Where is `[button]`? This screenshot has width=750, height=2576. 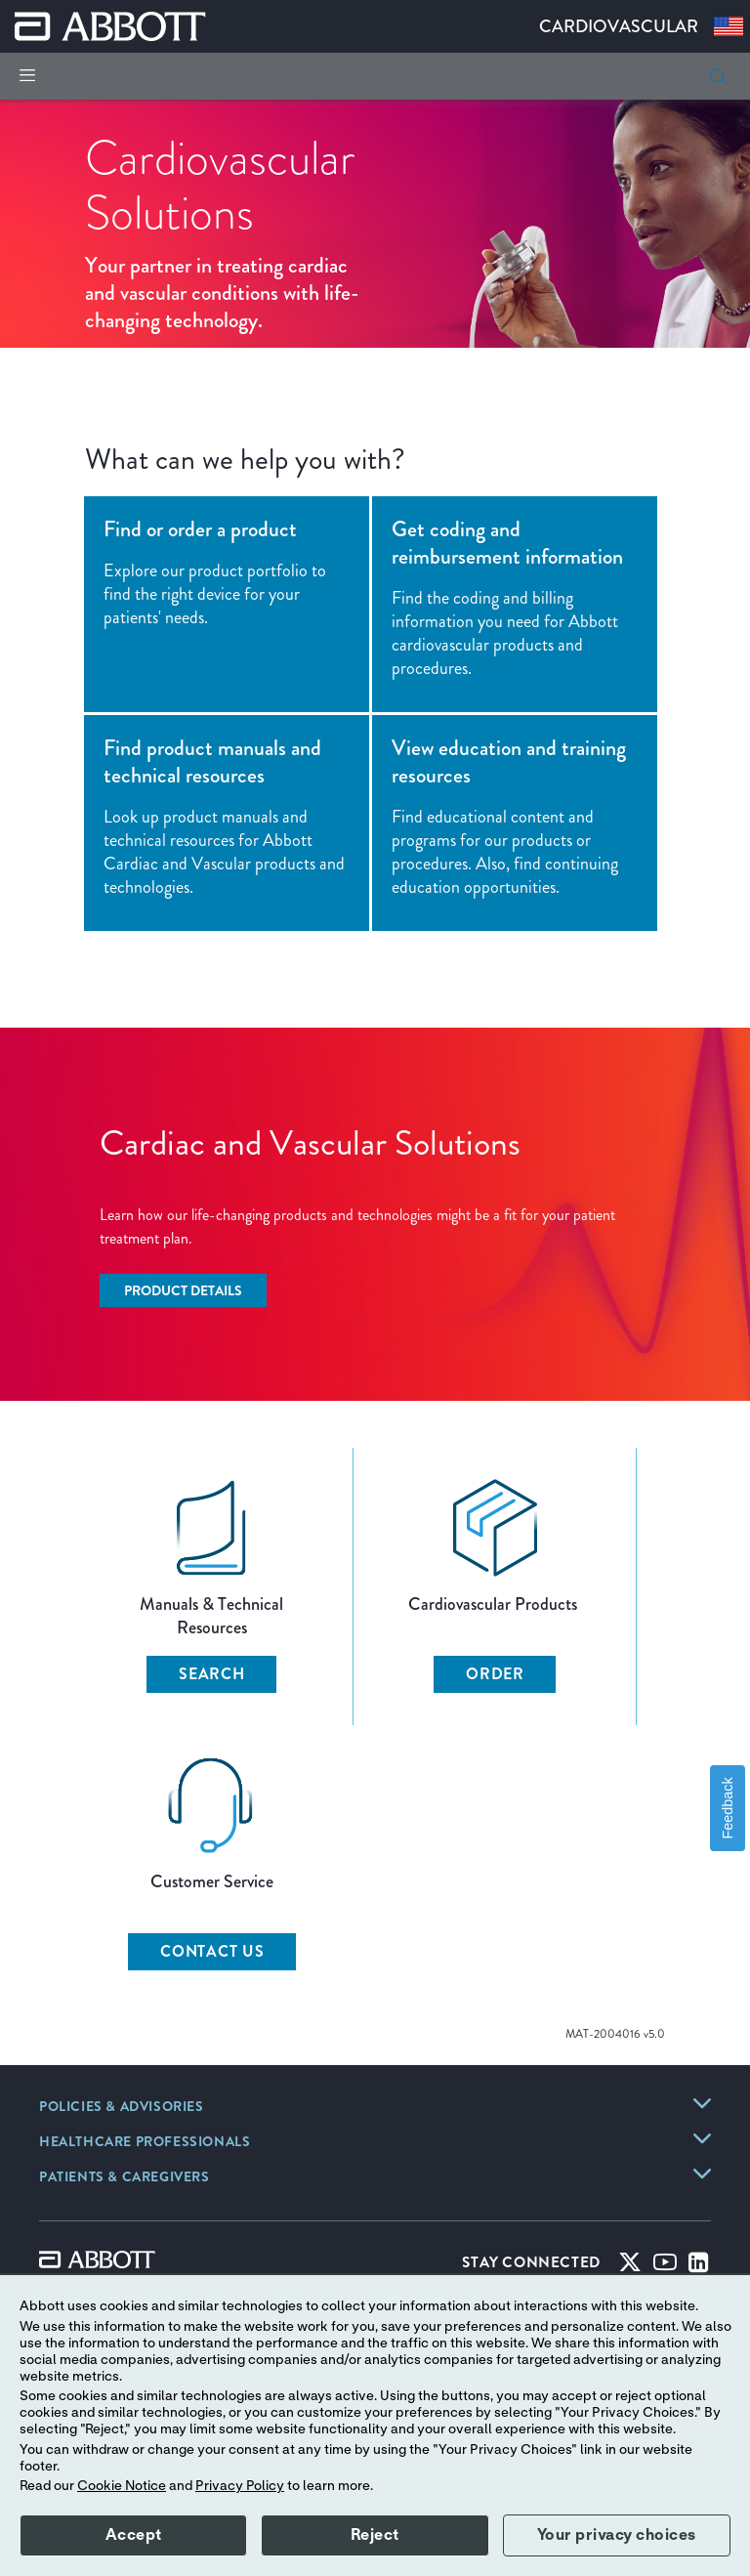
[button] is located at coordinates (718, 76).